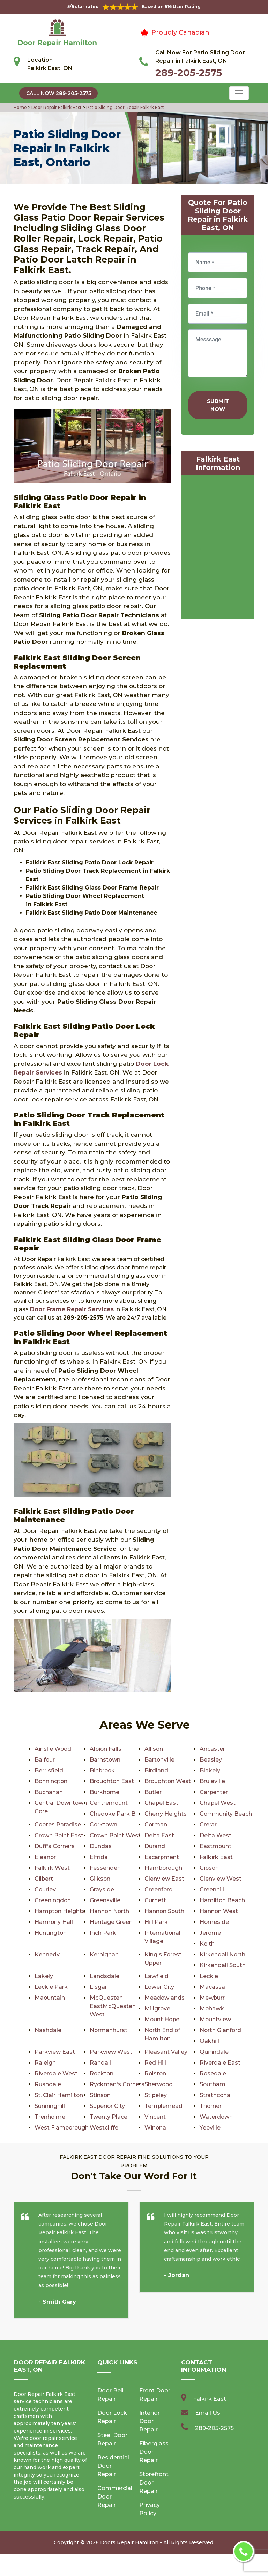  I want to click on Gilkson, so click(100, 1878).